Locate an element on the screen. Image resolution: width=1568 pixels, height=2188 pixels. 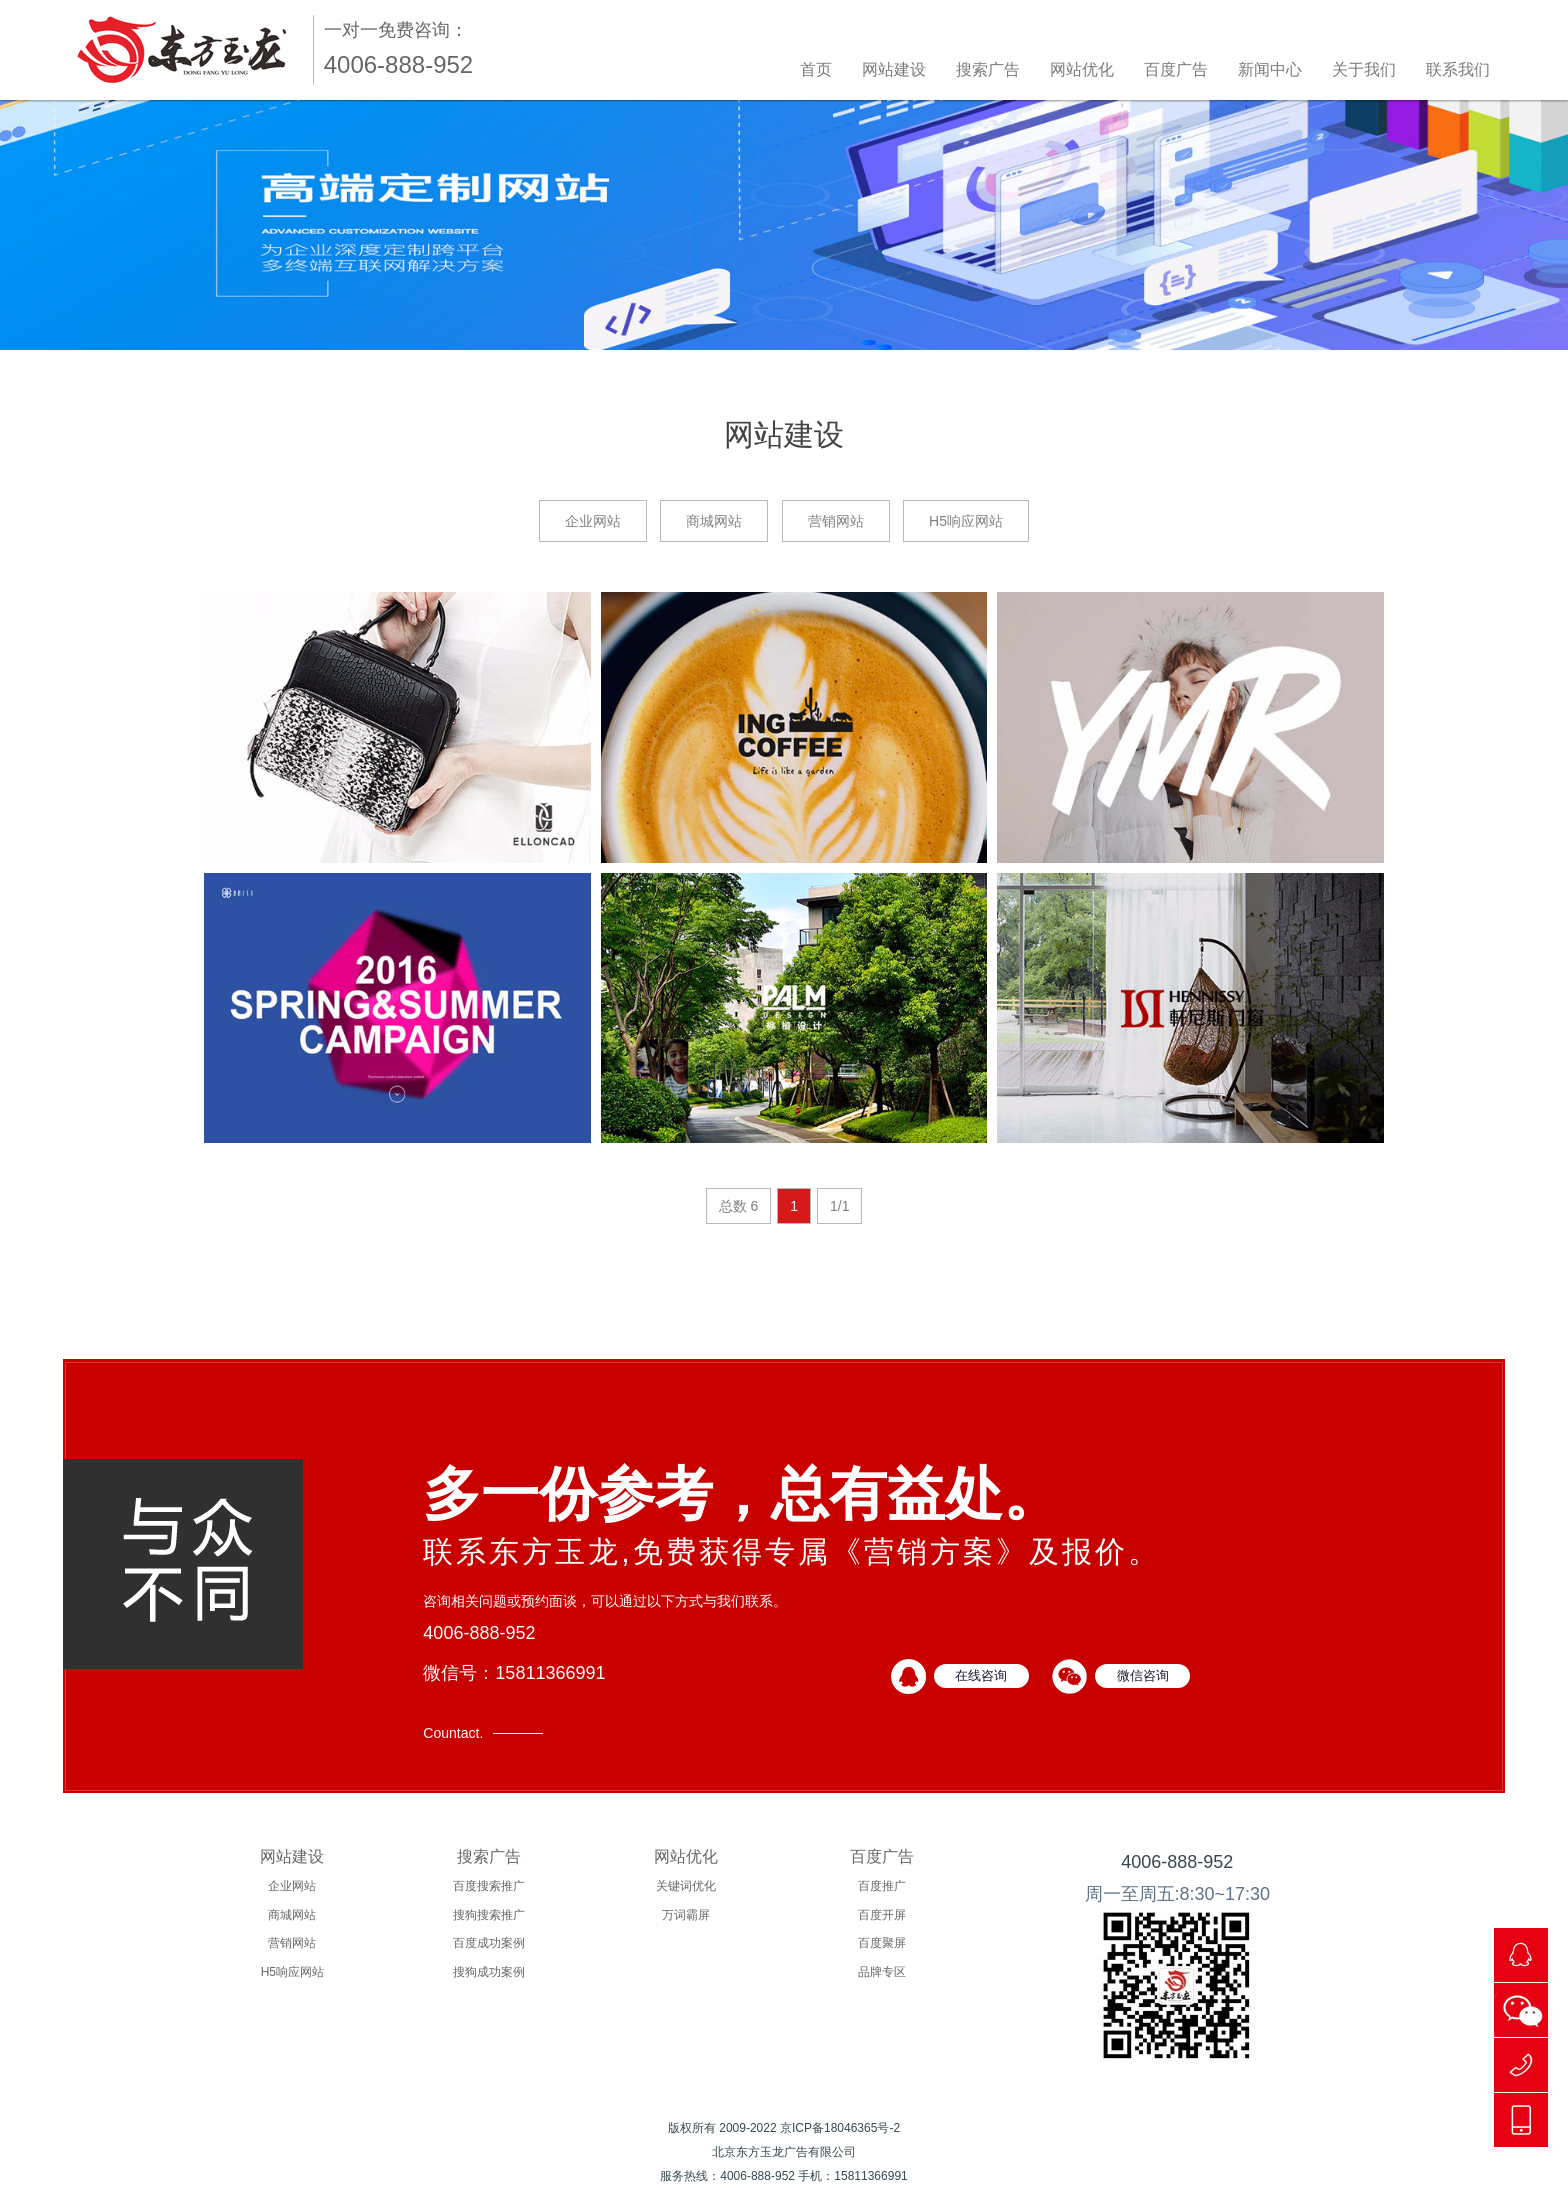
商城网站 is located at coordinates (714, 521).